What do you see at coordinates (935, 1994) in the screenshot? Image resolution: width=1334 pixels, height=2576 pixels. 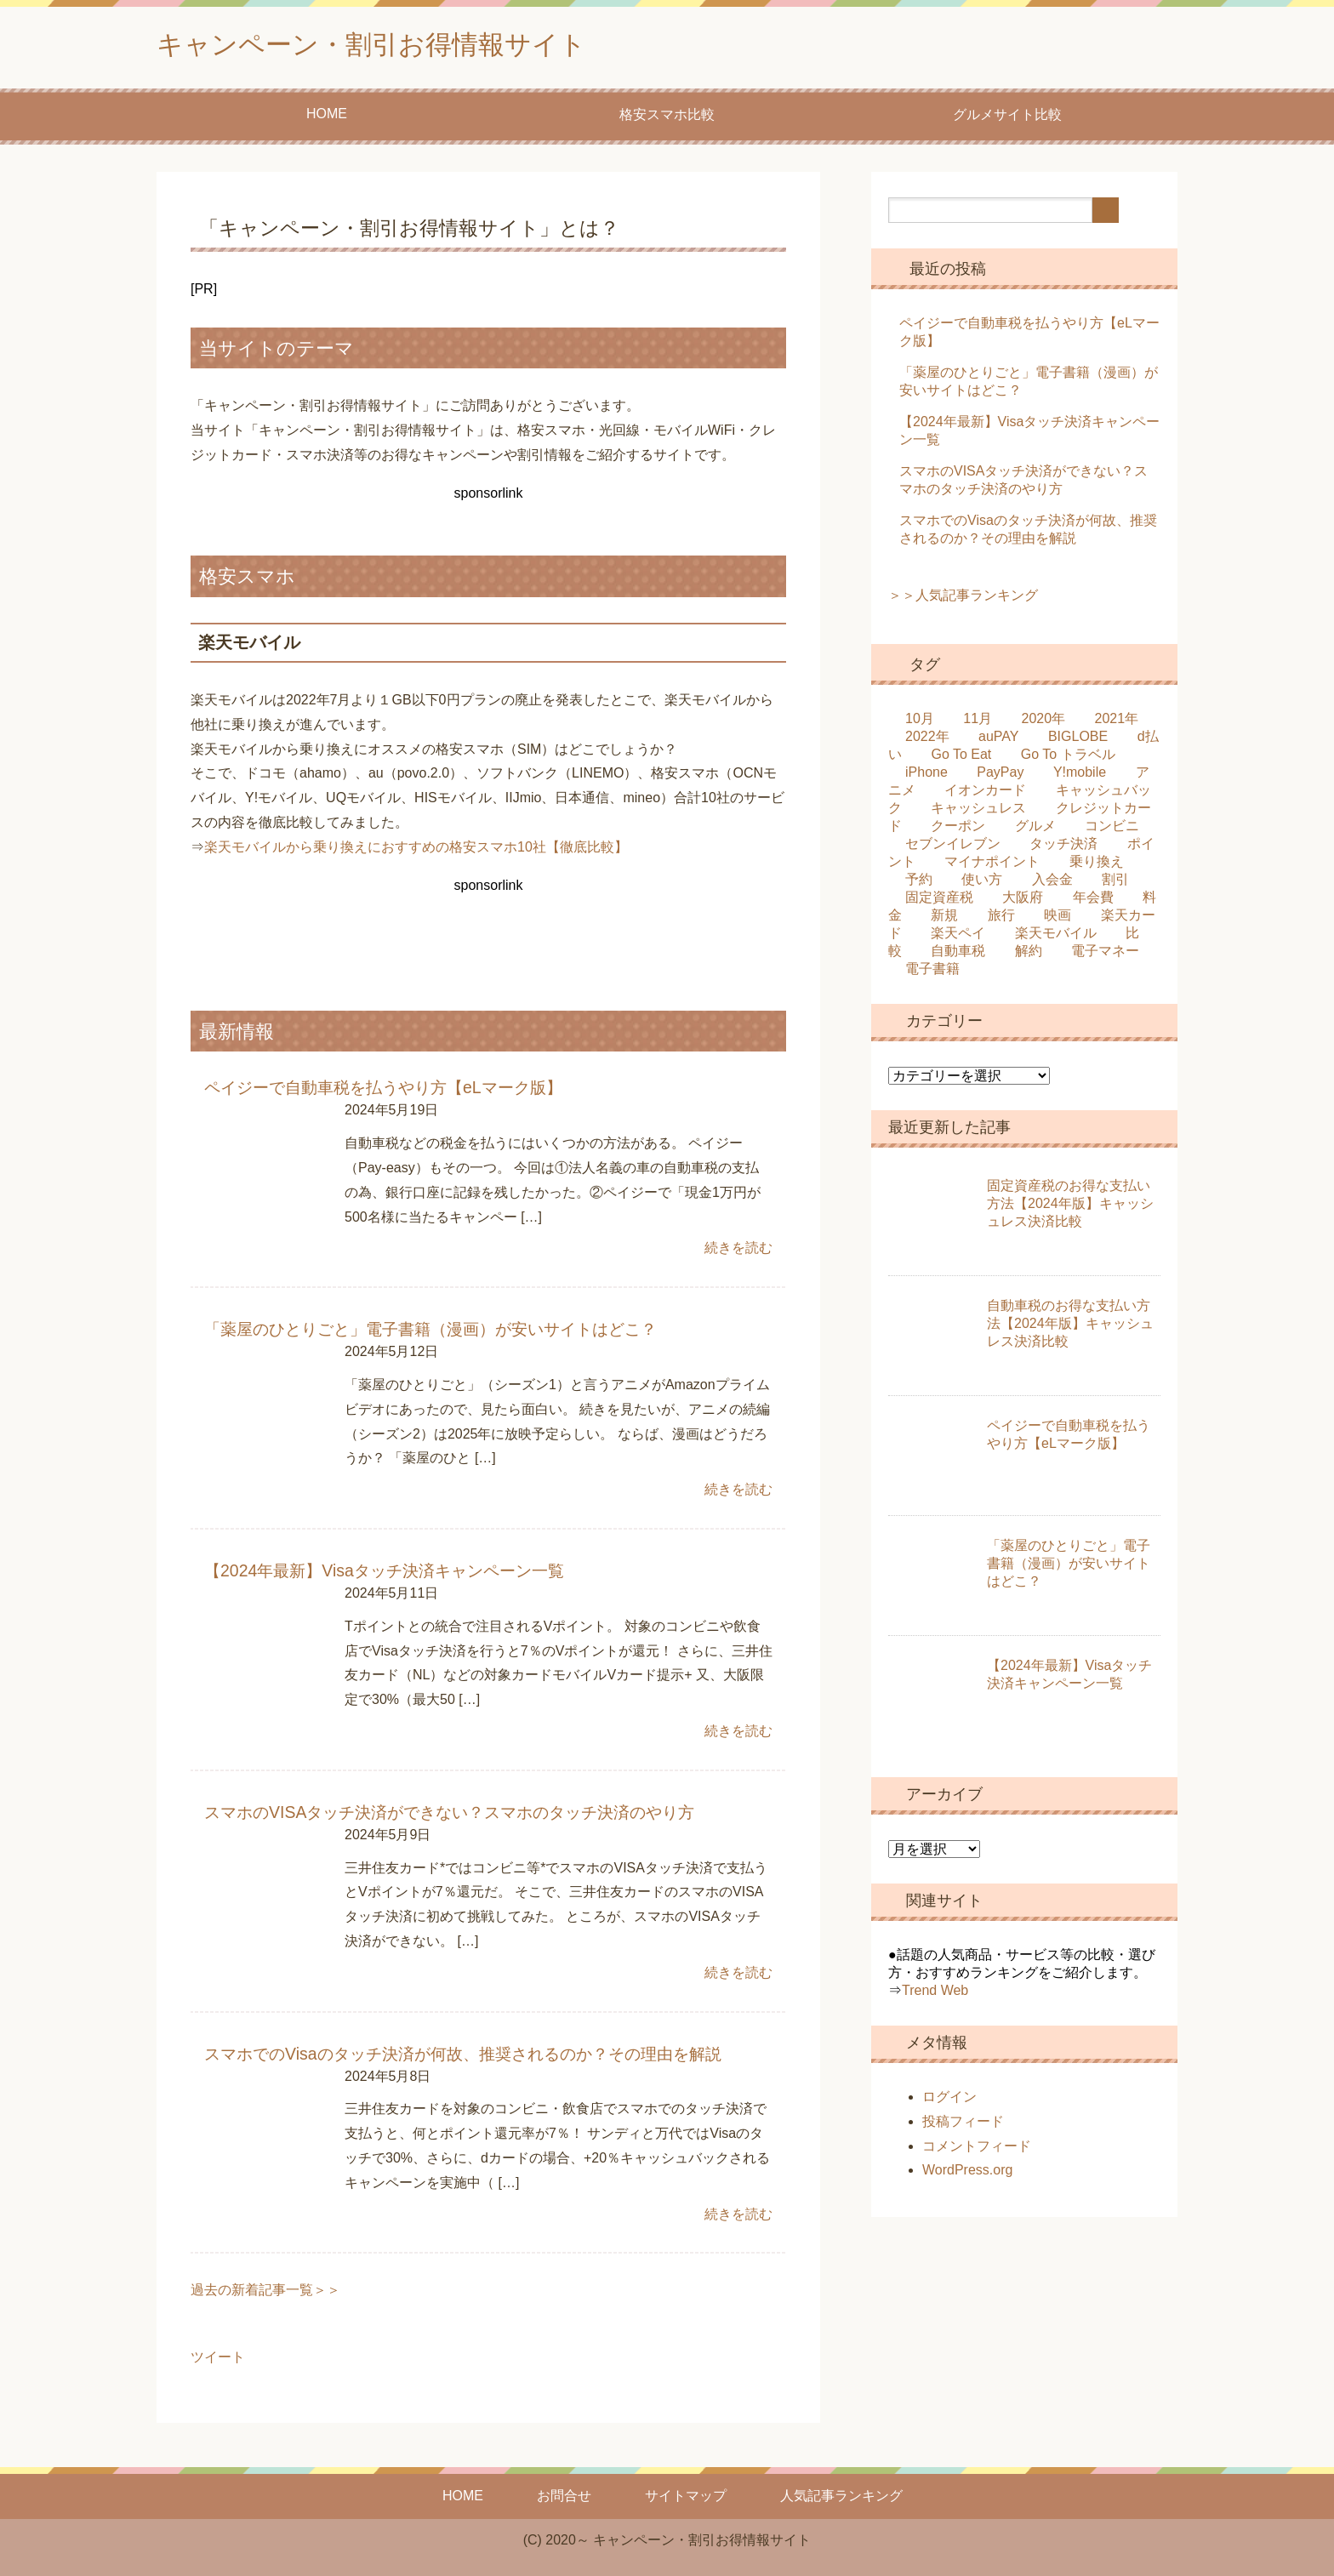 I see `Trend Web` at bounding box center [935, 1994].